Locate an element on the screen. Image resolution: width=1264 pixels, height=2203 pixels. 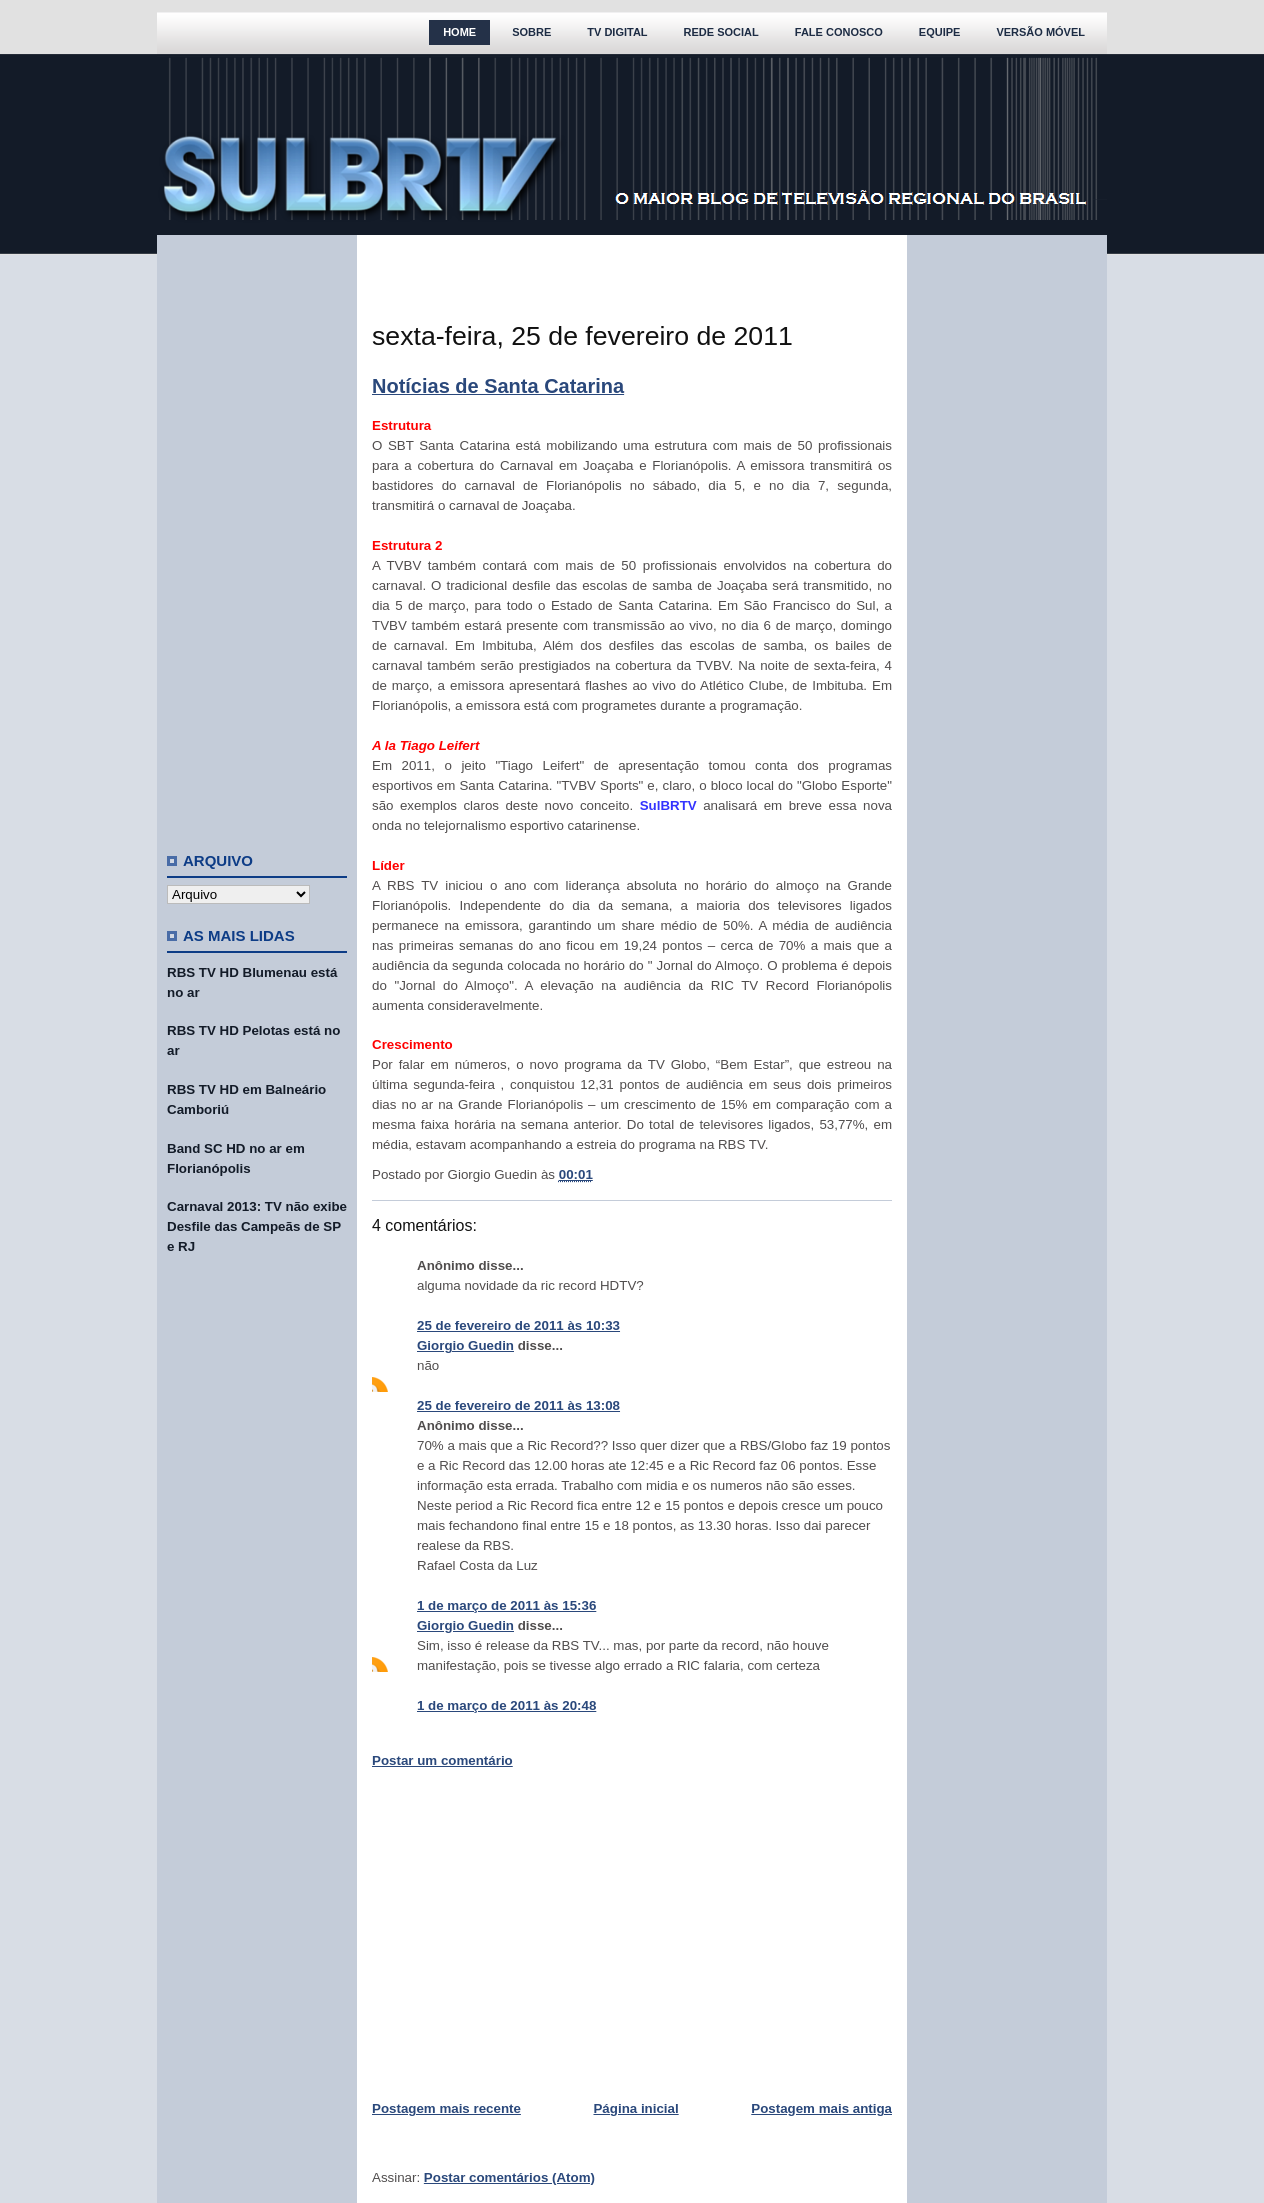
Rede Social is located at coordinates (721, 32).